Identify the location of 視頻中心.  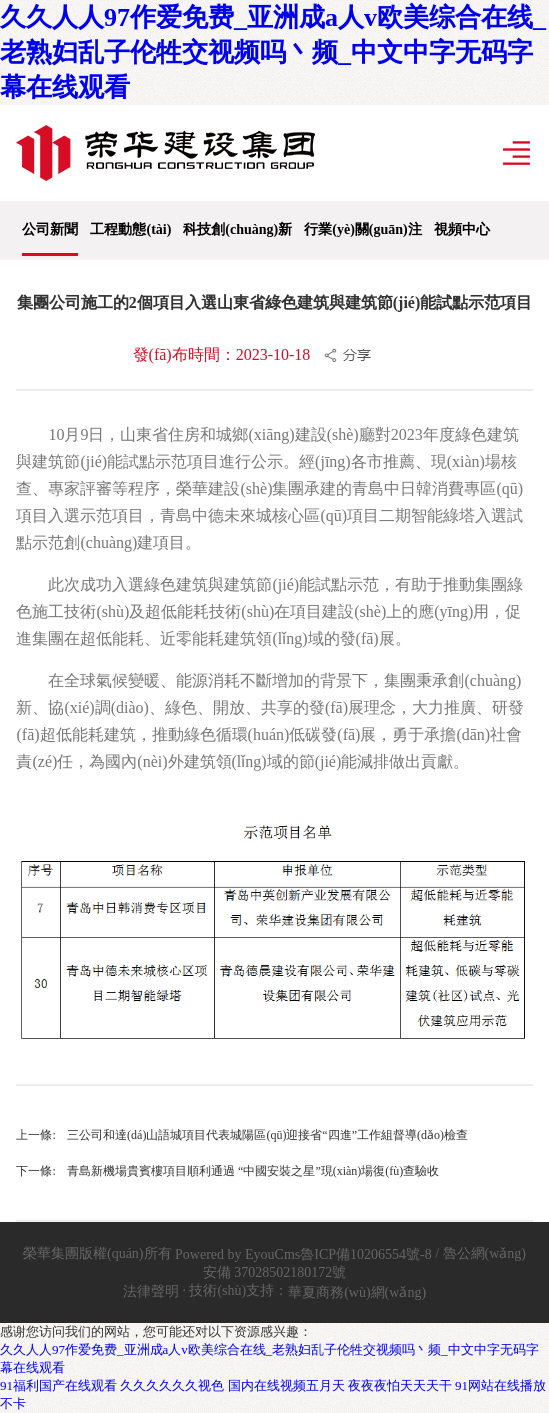
(462, 229).